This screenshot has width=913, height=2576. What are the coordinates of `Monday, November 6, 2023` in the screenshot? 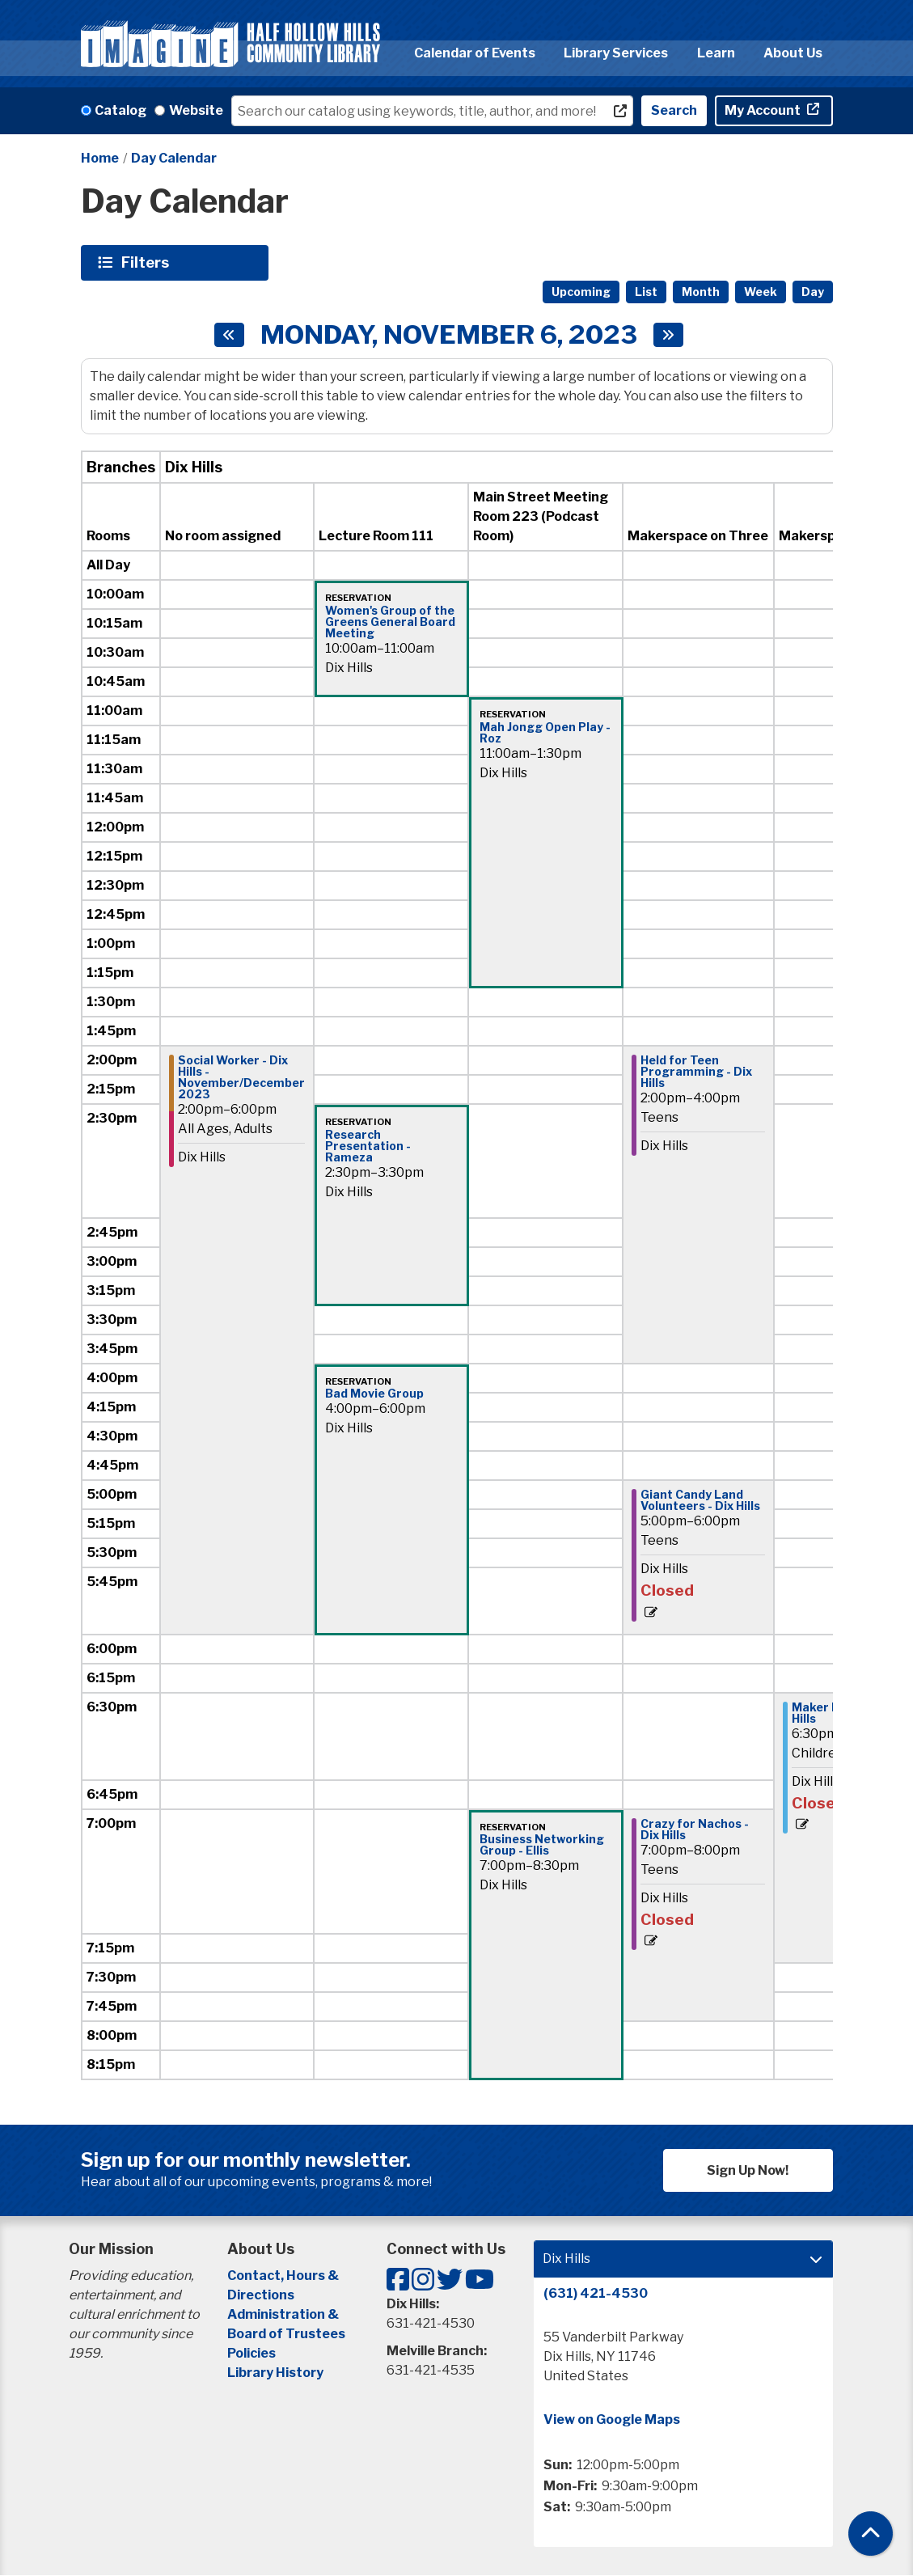 It's located at (448, 334).